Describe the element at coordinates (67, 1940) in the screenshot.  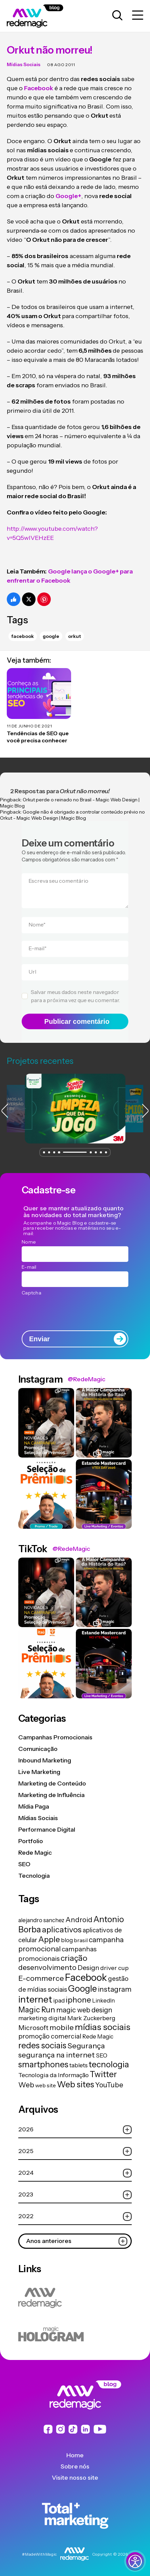
I see `blog [blog (15 itens)]` at that location.